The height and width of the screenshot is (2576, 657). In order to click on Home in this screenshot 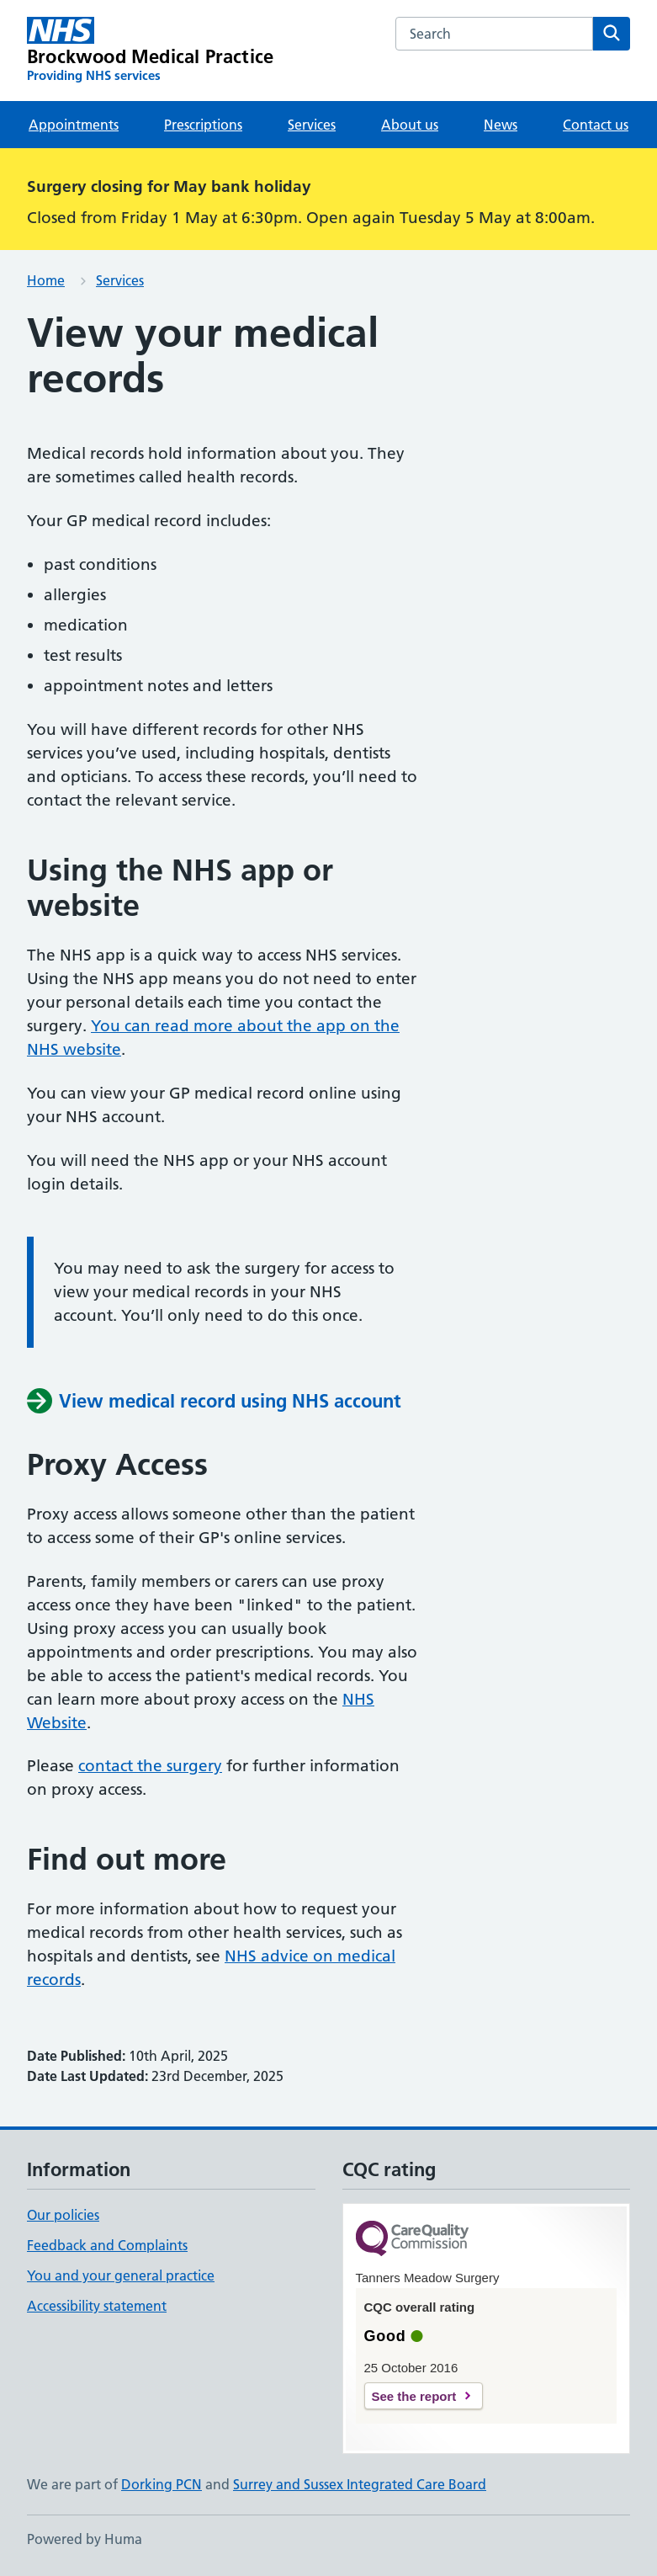, I will do `click(46, 280)`.